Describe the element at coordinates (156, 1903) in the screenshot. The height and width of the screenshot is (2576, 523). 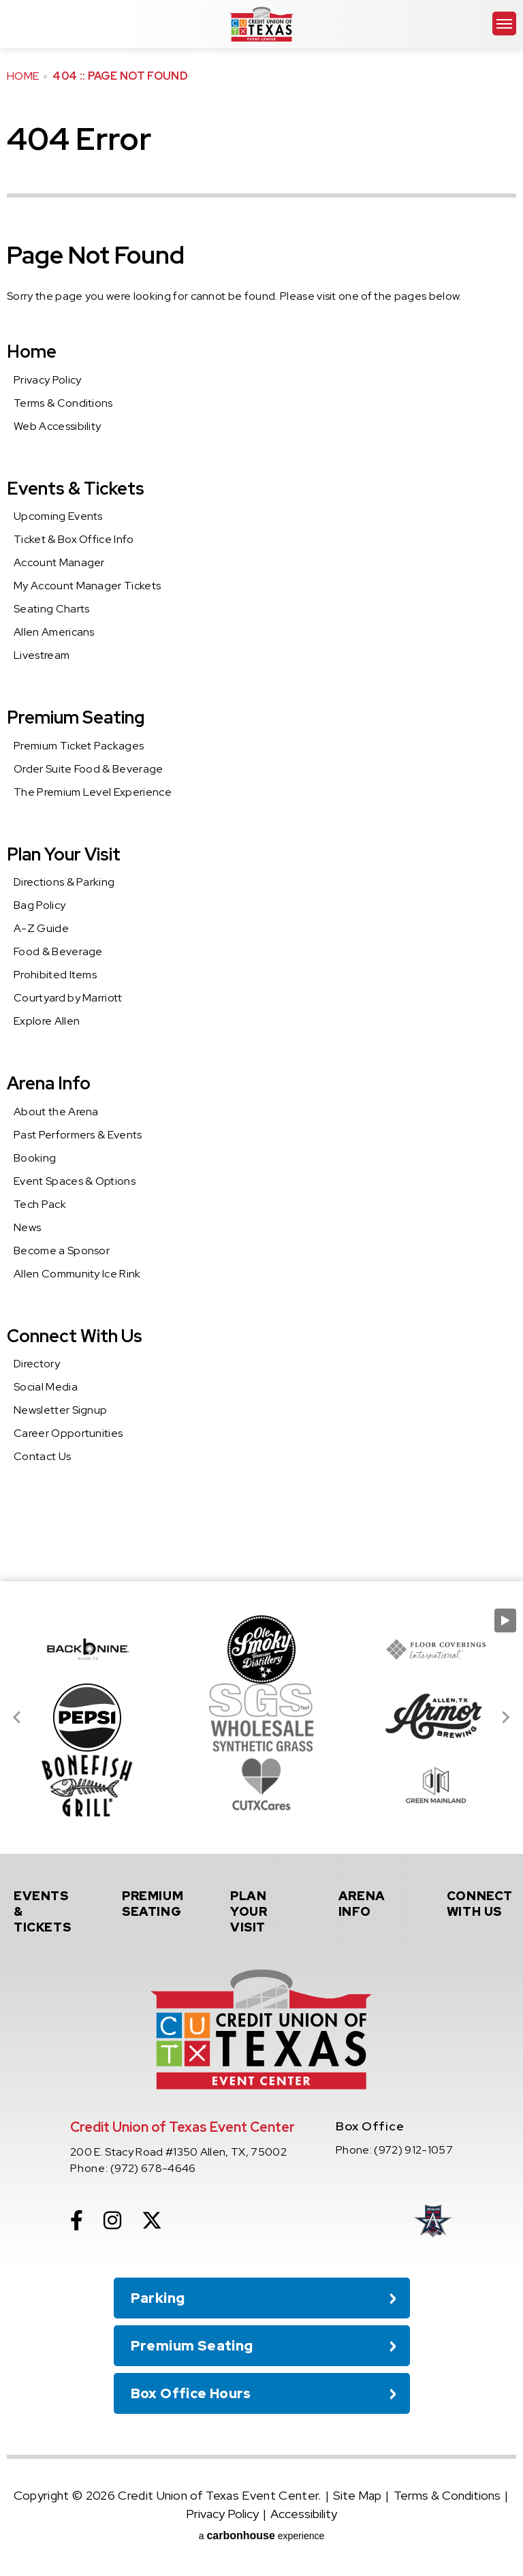
I see `Seating` at that location.